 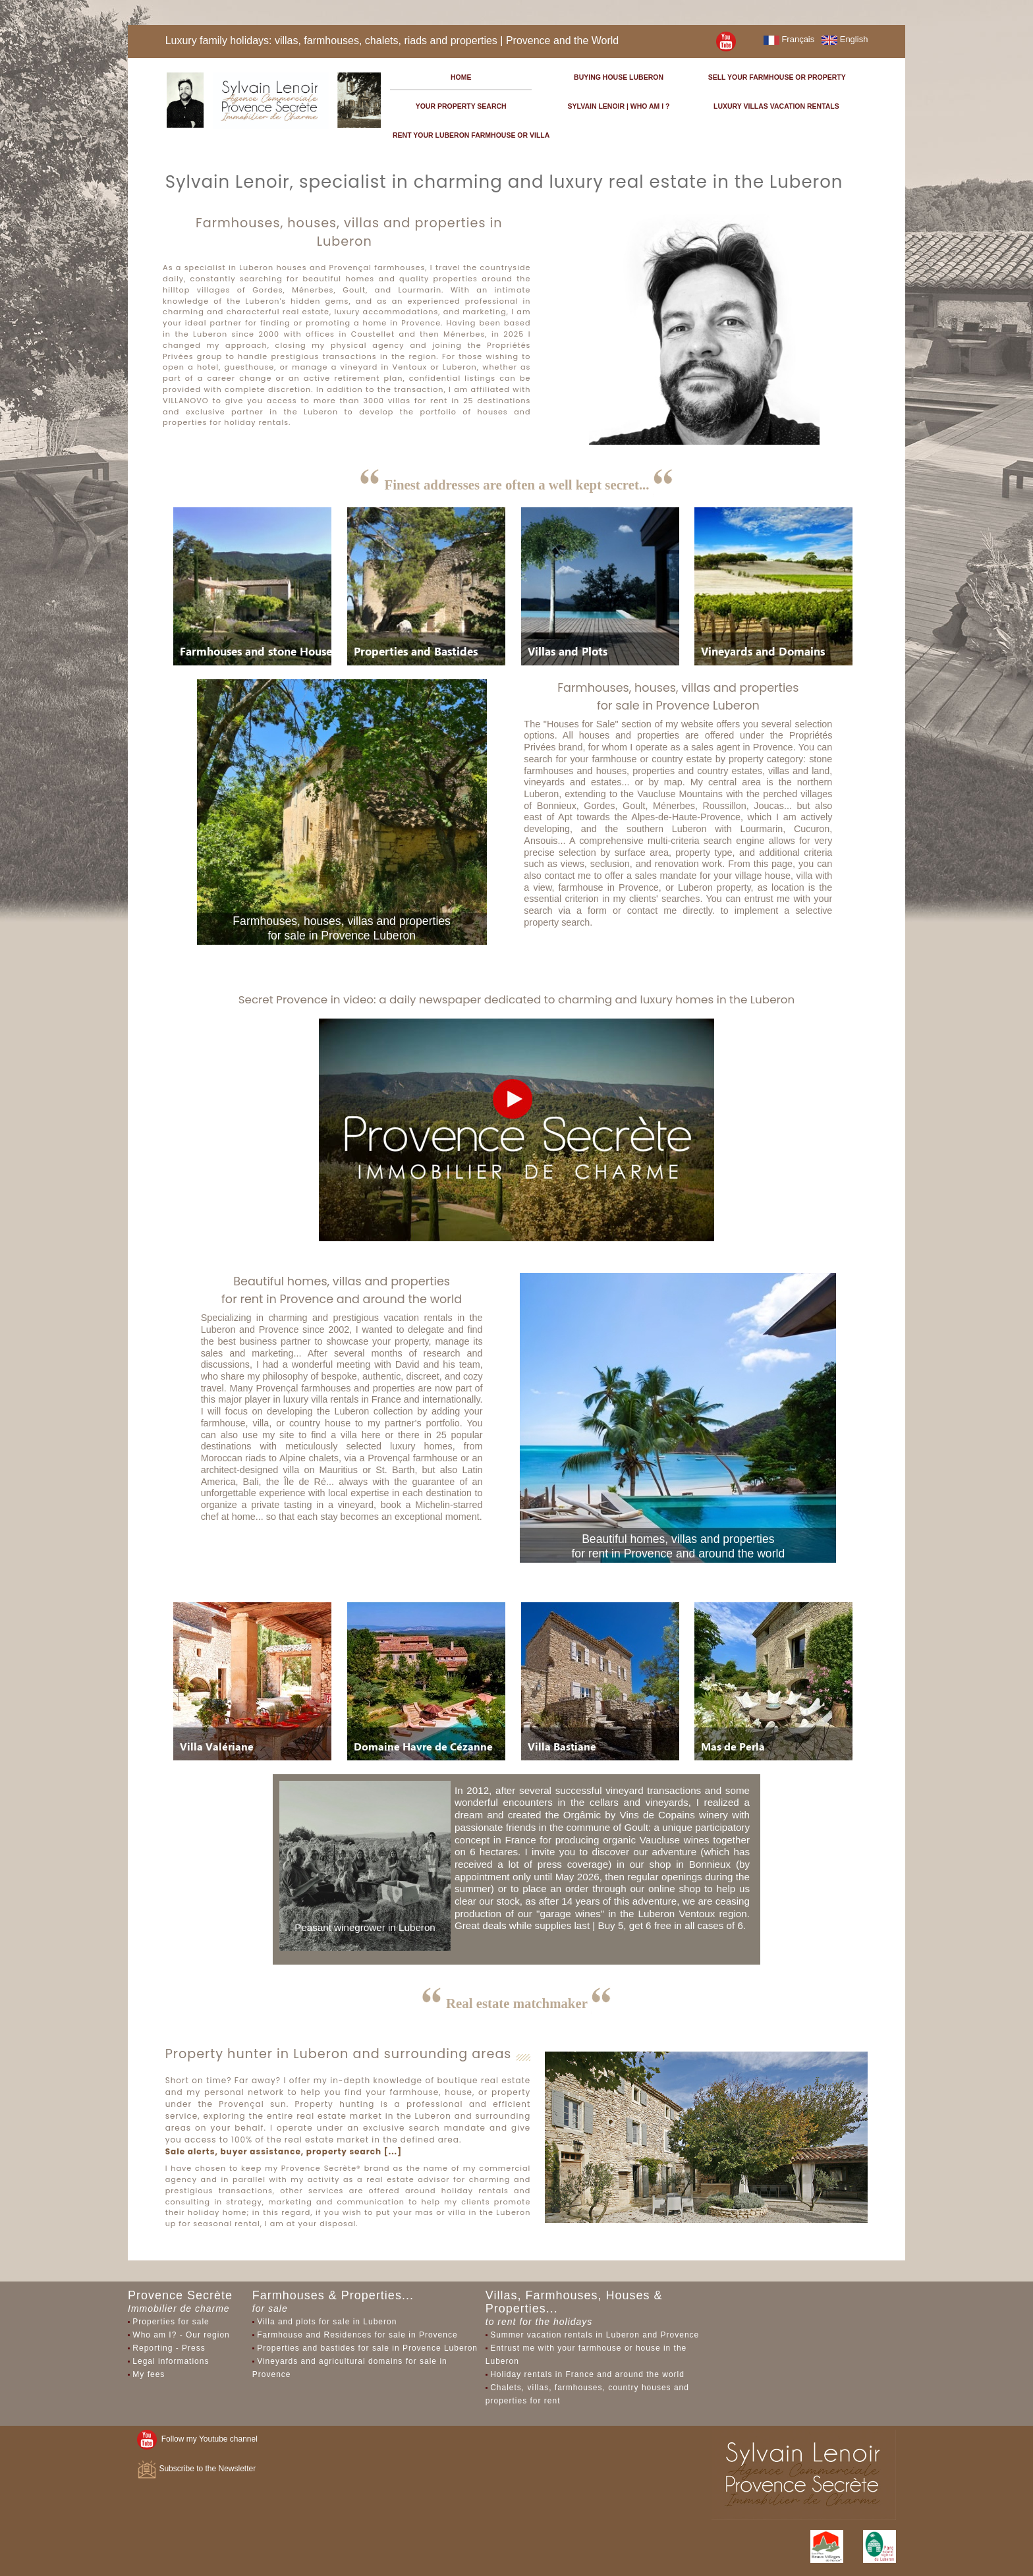 I want to click on Villa and plots for sale in Luberon, so click(x=327, y=2321).